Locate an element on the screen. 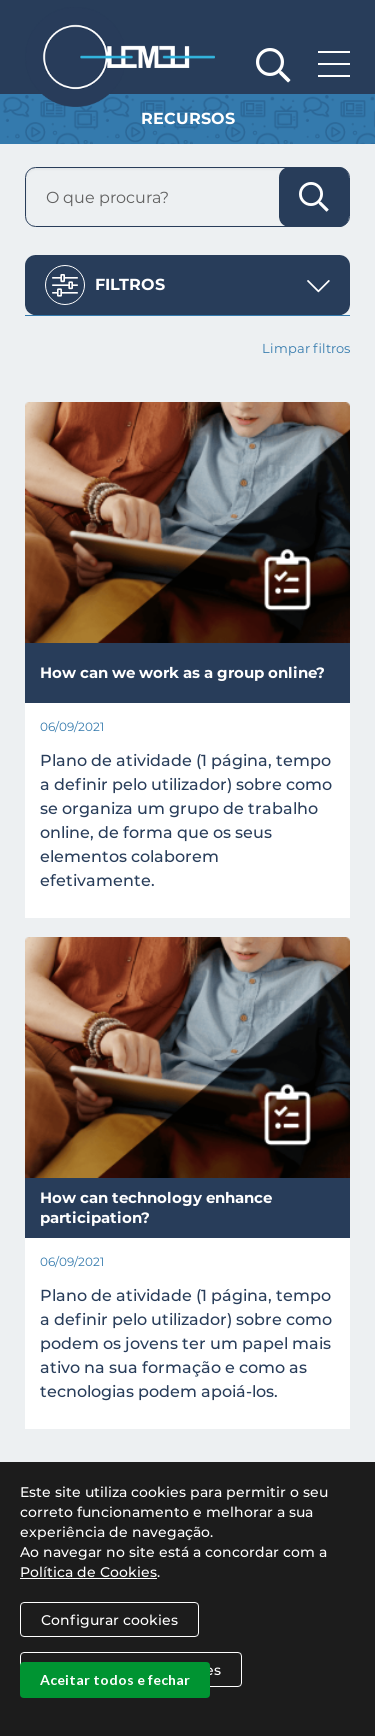 This screenshot has width=375, height=1736. Política de Cookies is located at coordinates (88, 1602).